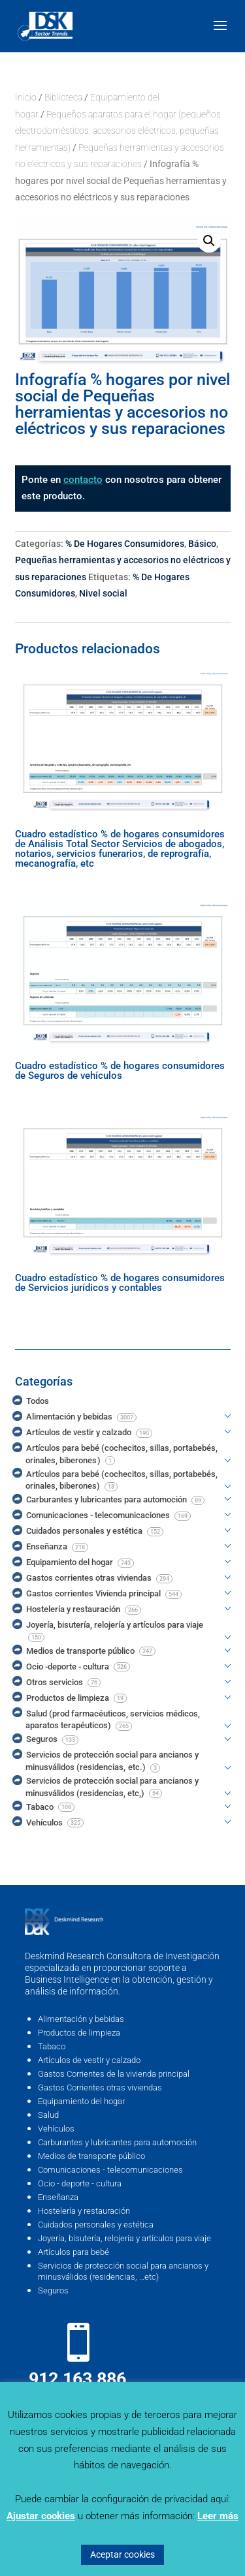 This screenshot has width=245, height=2576. Describe the element at coordinates (118, 131) in the screenshot. I see `Pequeños aparatos para el hogar (pequeños electrodomésticos, accesorios eléctricos, pequeñas herramientas)` at that location.